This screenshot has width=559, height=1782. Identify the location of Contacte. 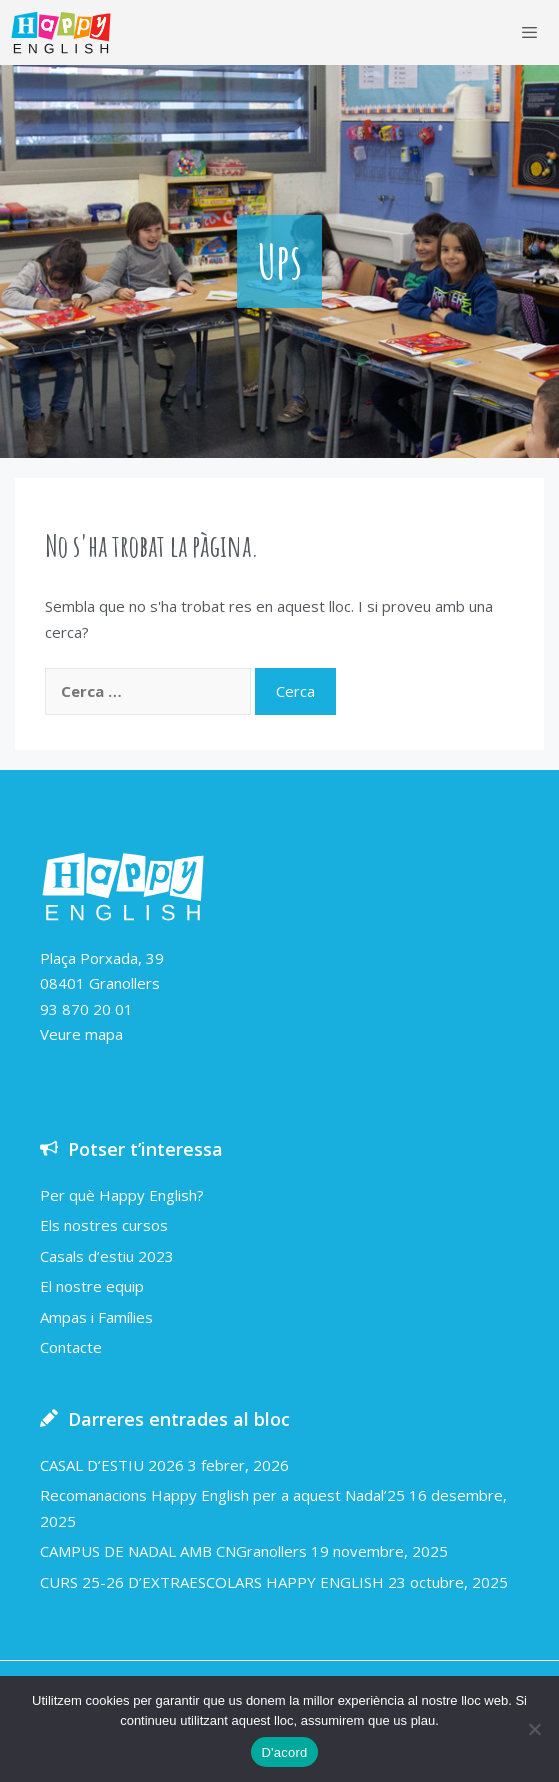
(71, 1347).